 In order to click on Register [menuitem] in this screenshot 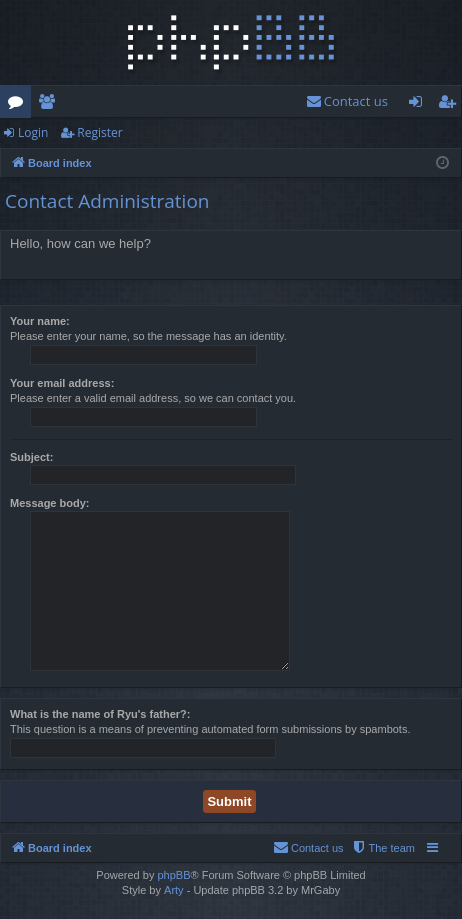, I will do `click(451, 105)`.